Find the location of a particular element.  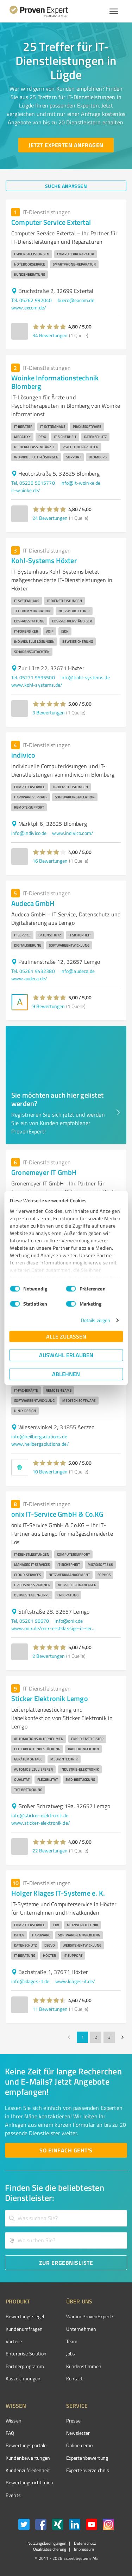

16 Bewertungen is located at coordinates (50, 860).